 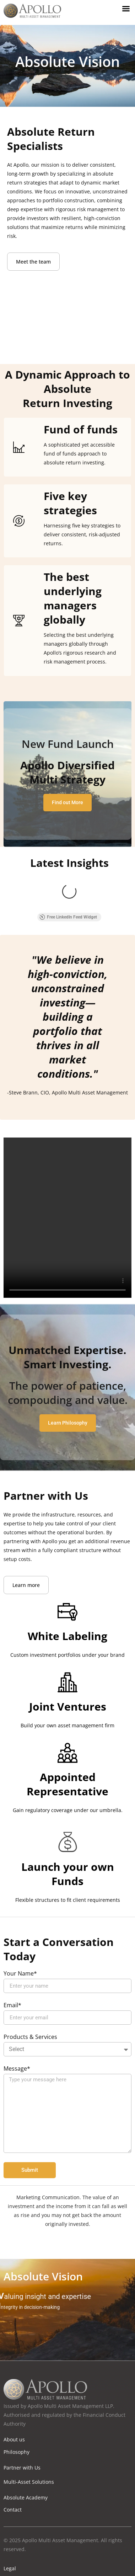 What do you see at coordinates (26, 2450) in the screenshot?
I see `Absolute Academy` at bounding box center [26, 2450].